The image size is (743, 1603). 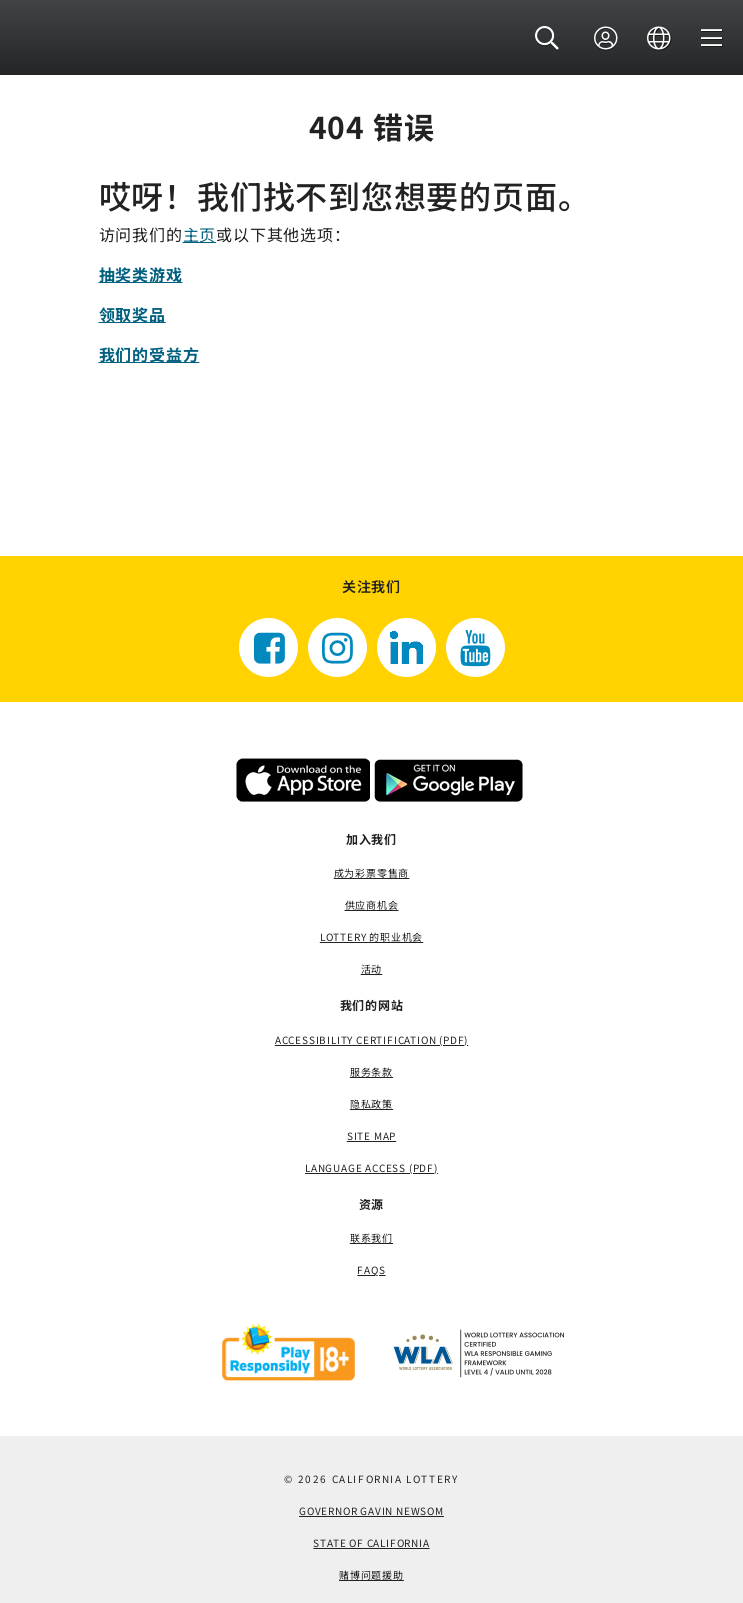 What do you see at coordinates (659, 39) in the screenshot?
I see `[语言]` at bounding box center [659, 39].